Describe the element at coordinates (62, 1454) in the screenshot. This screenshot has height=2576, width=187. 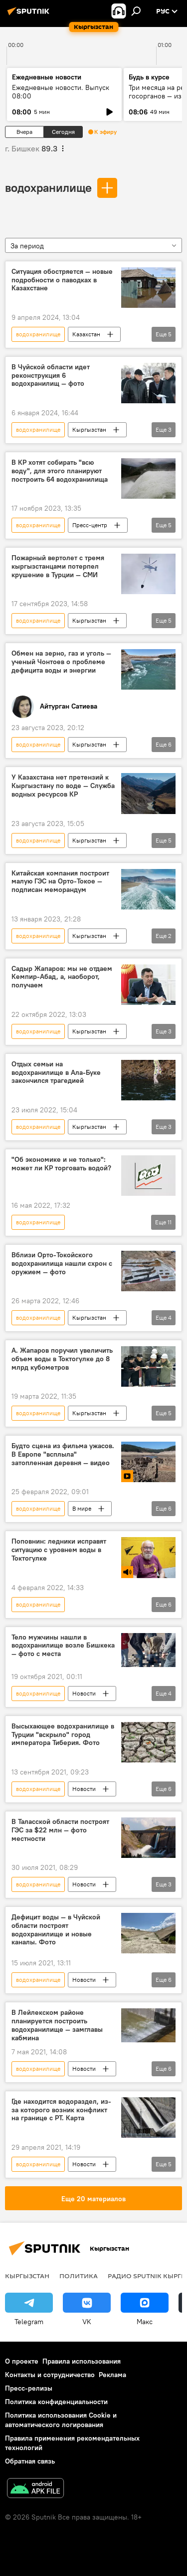
I see `Будто сцена из фильма ужасов. В Европе "всплыла" затопленная деревня — видео` at that location.